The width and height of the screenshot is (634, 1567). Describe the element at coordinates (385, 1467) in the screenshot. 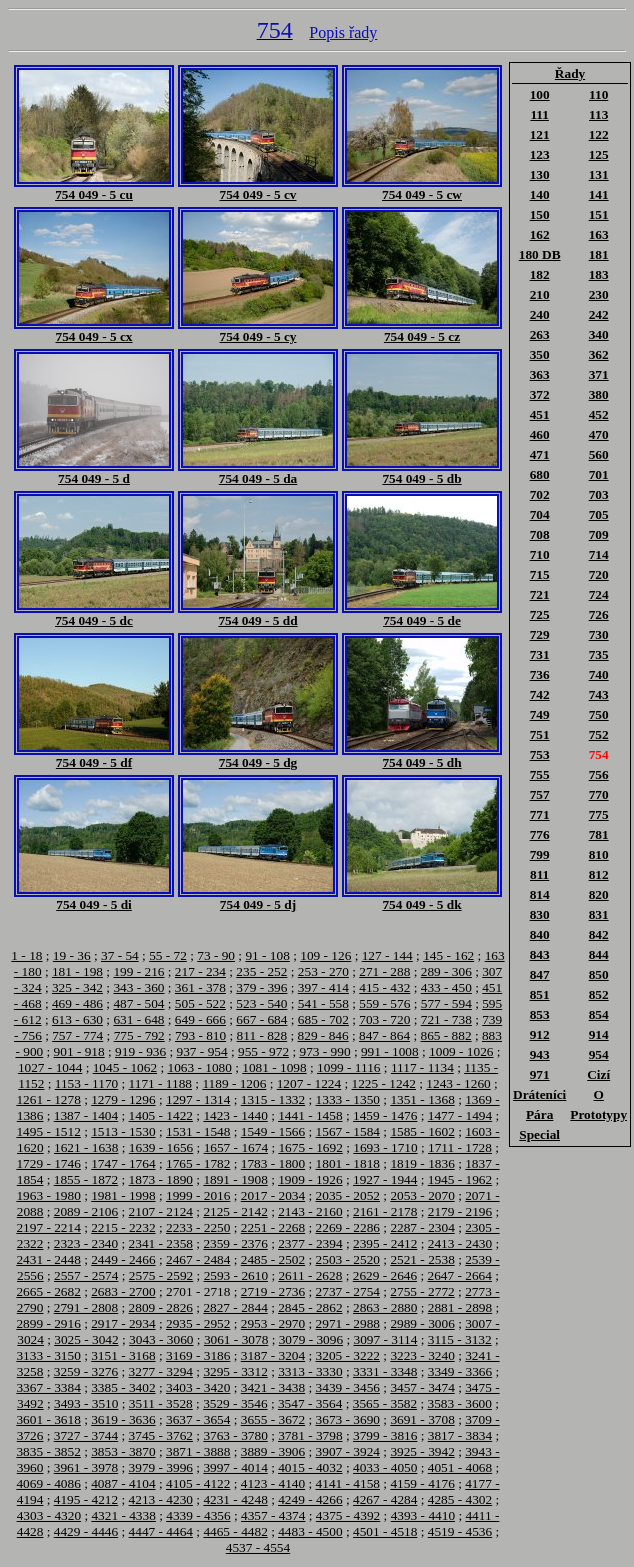

I see `4033 - 4050` at that location.